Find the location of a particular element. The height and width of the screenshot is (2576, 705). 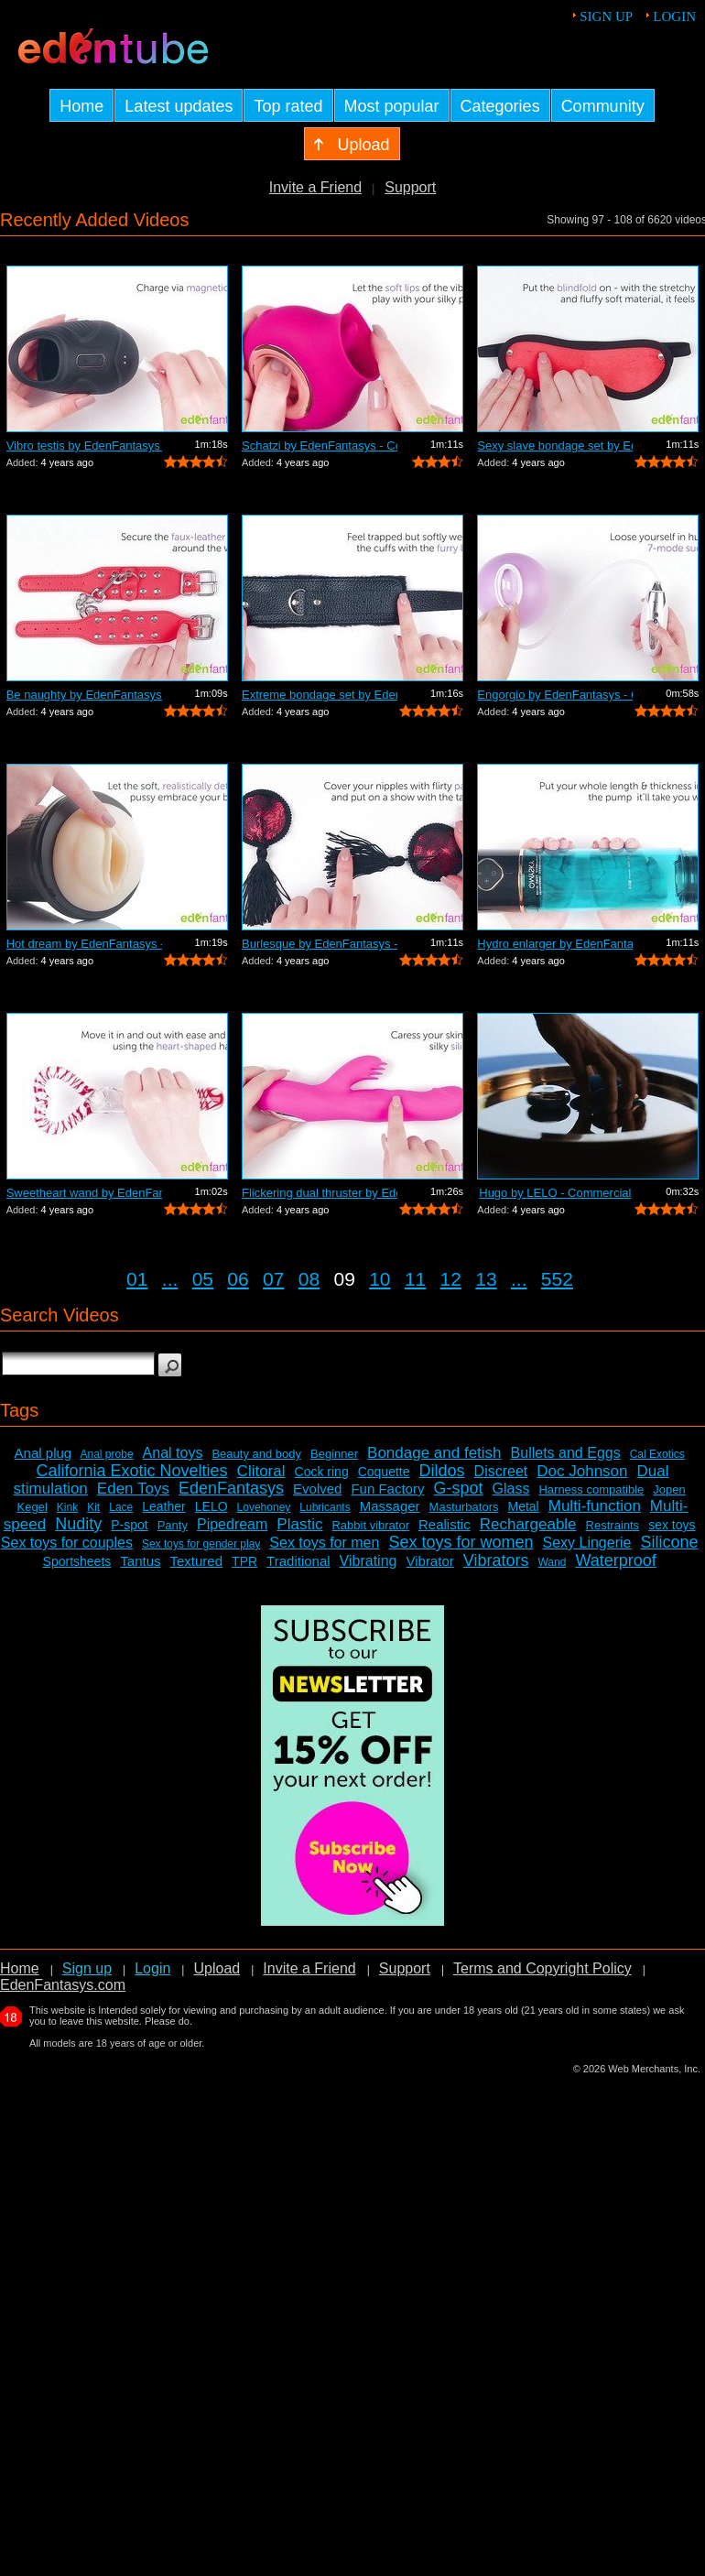

Plastic is located at coordinates (299, 1524).